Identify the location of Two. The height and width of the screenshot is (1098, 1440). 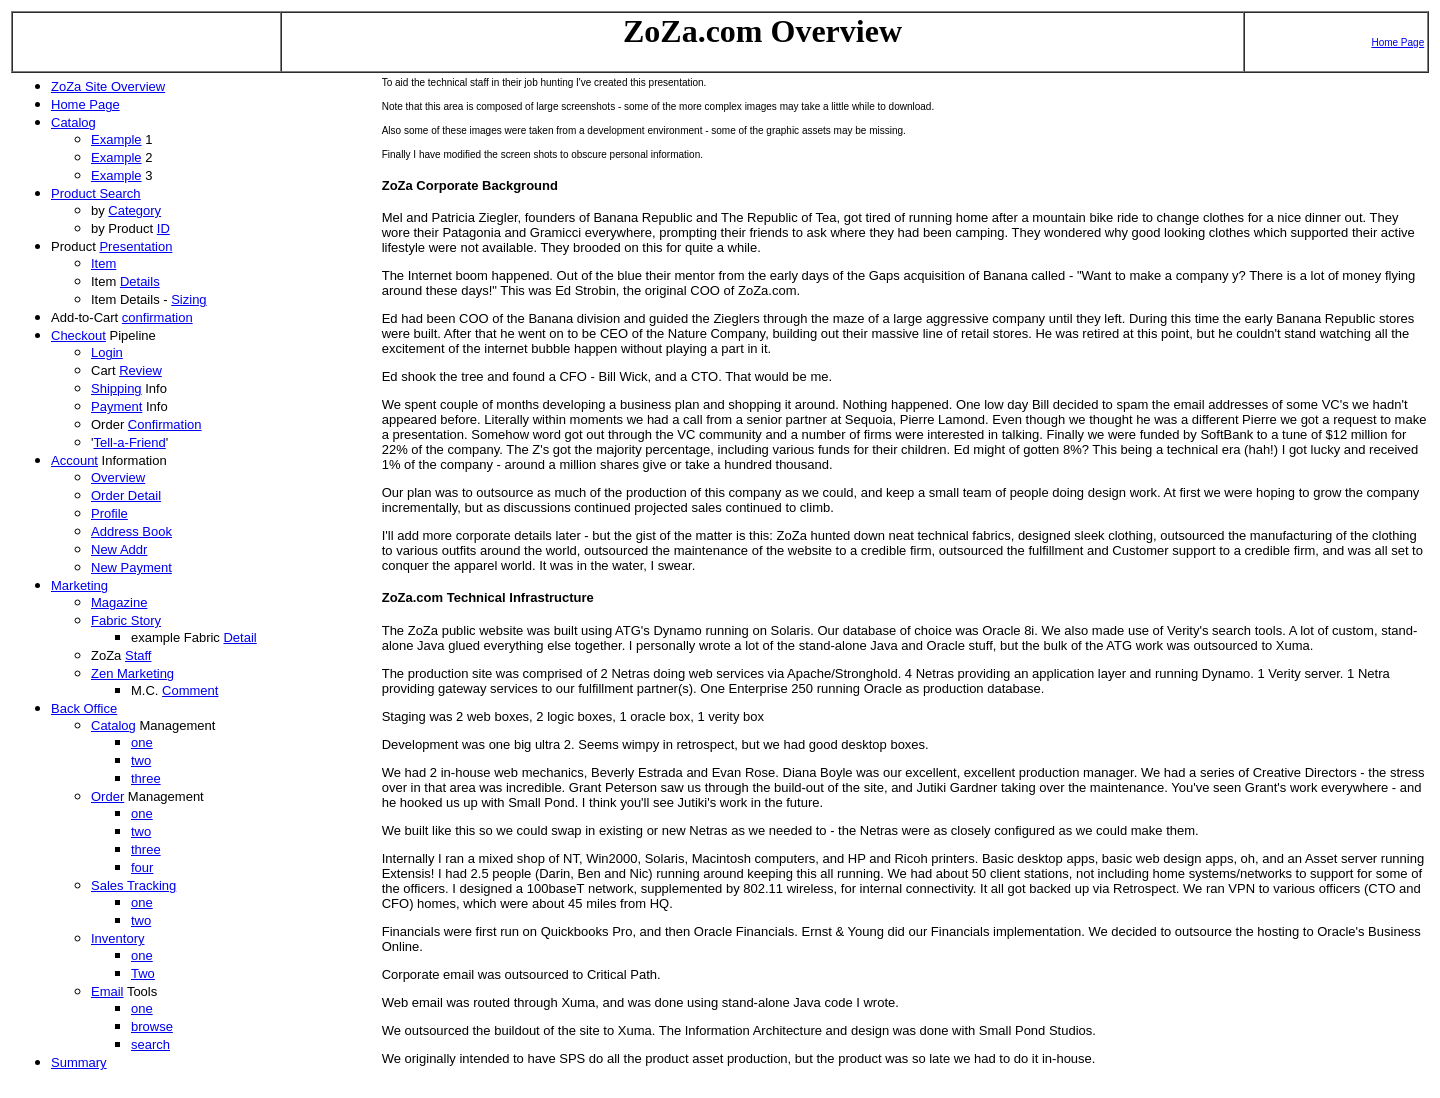
(143, 973).